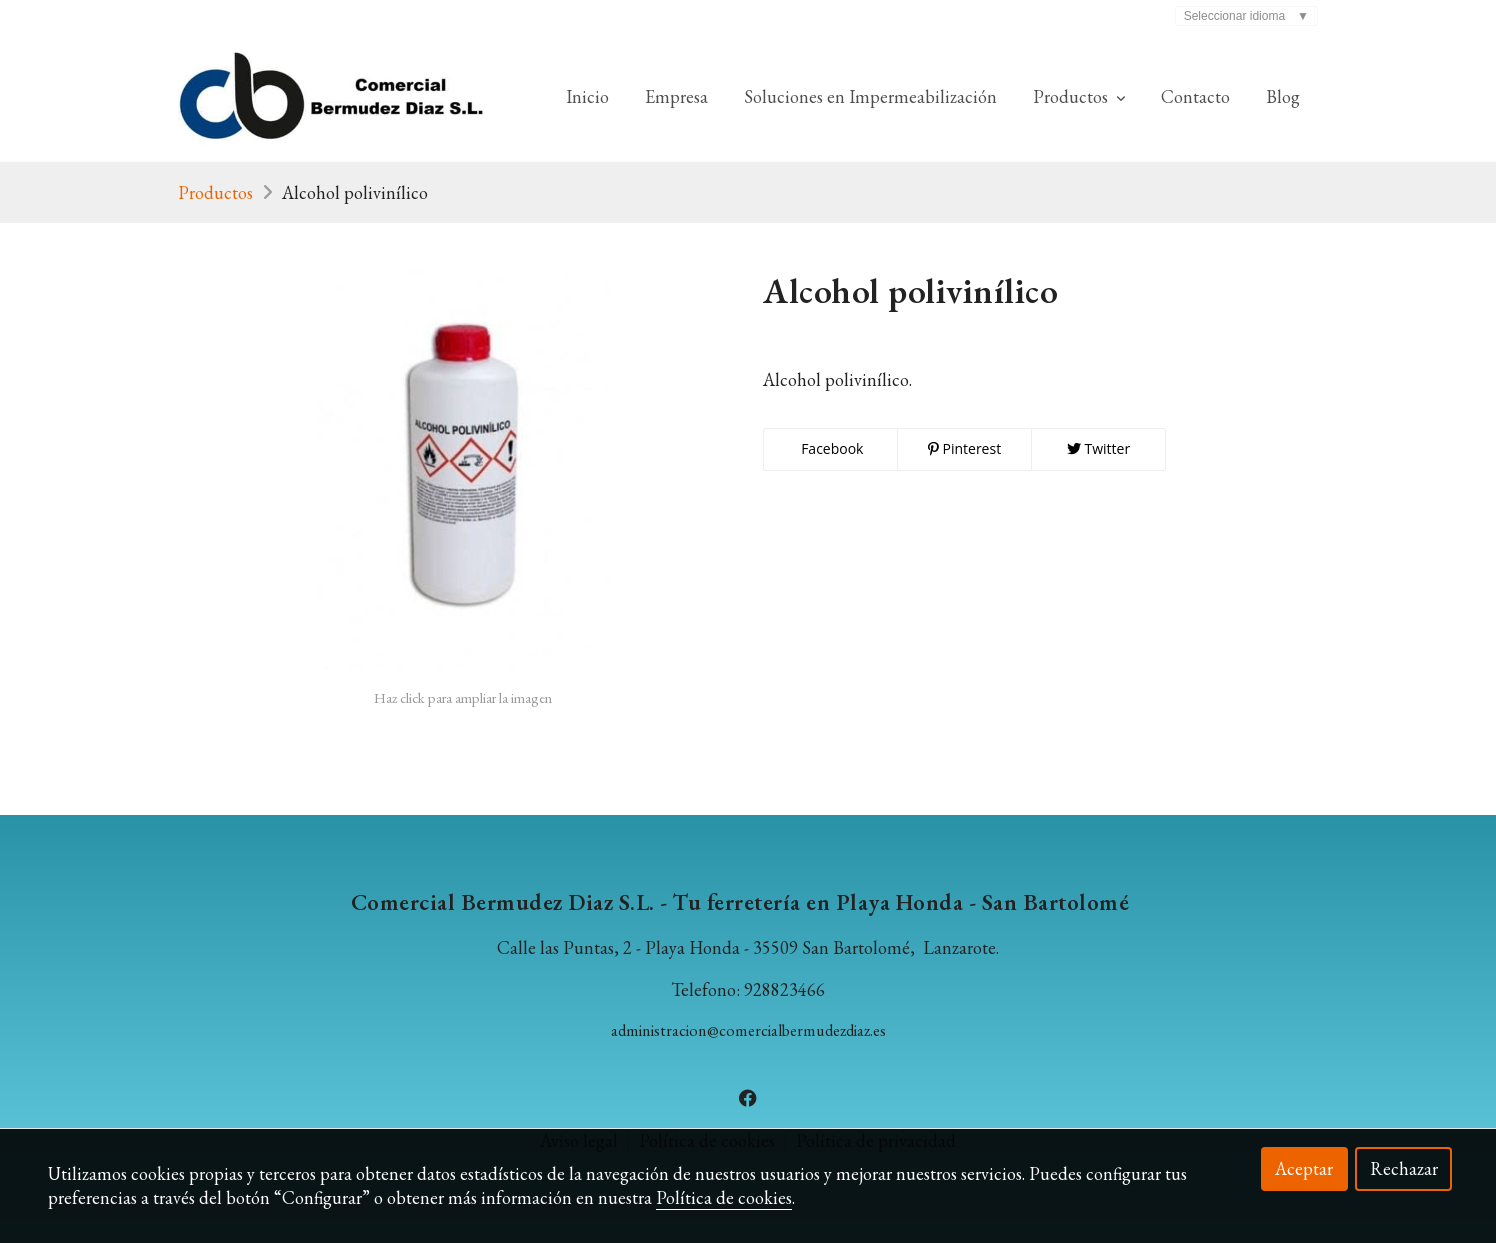  What do you see at coordinates (1079, 96) in the screenshot?
I see `Productos [button]` at bounding box center [1079, 96].